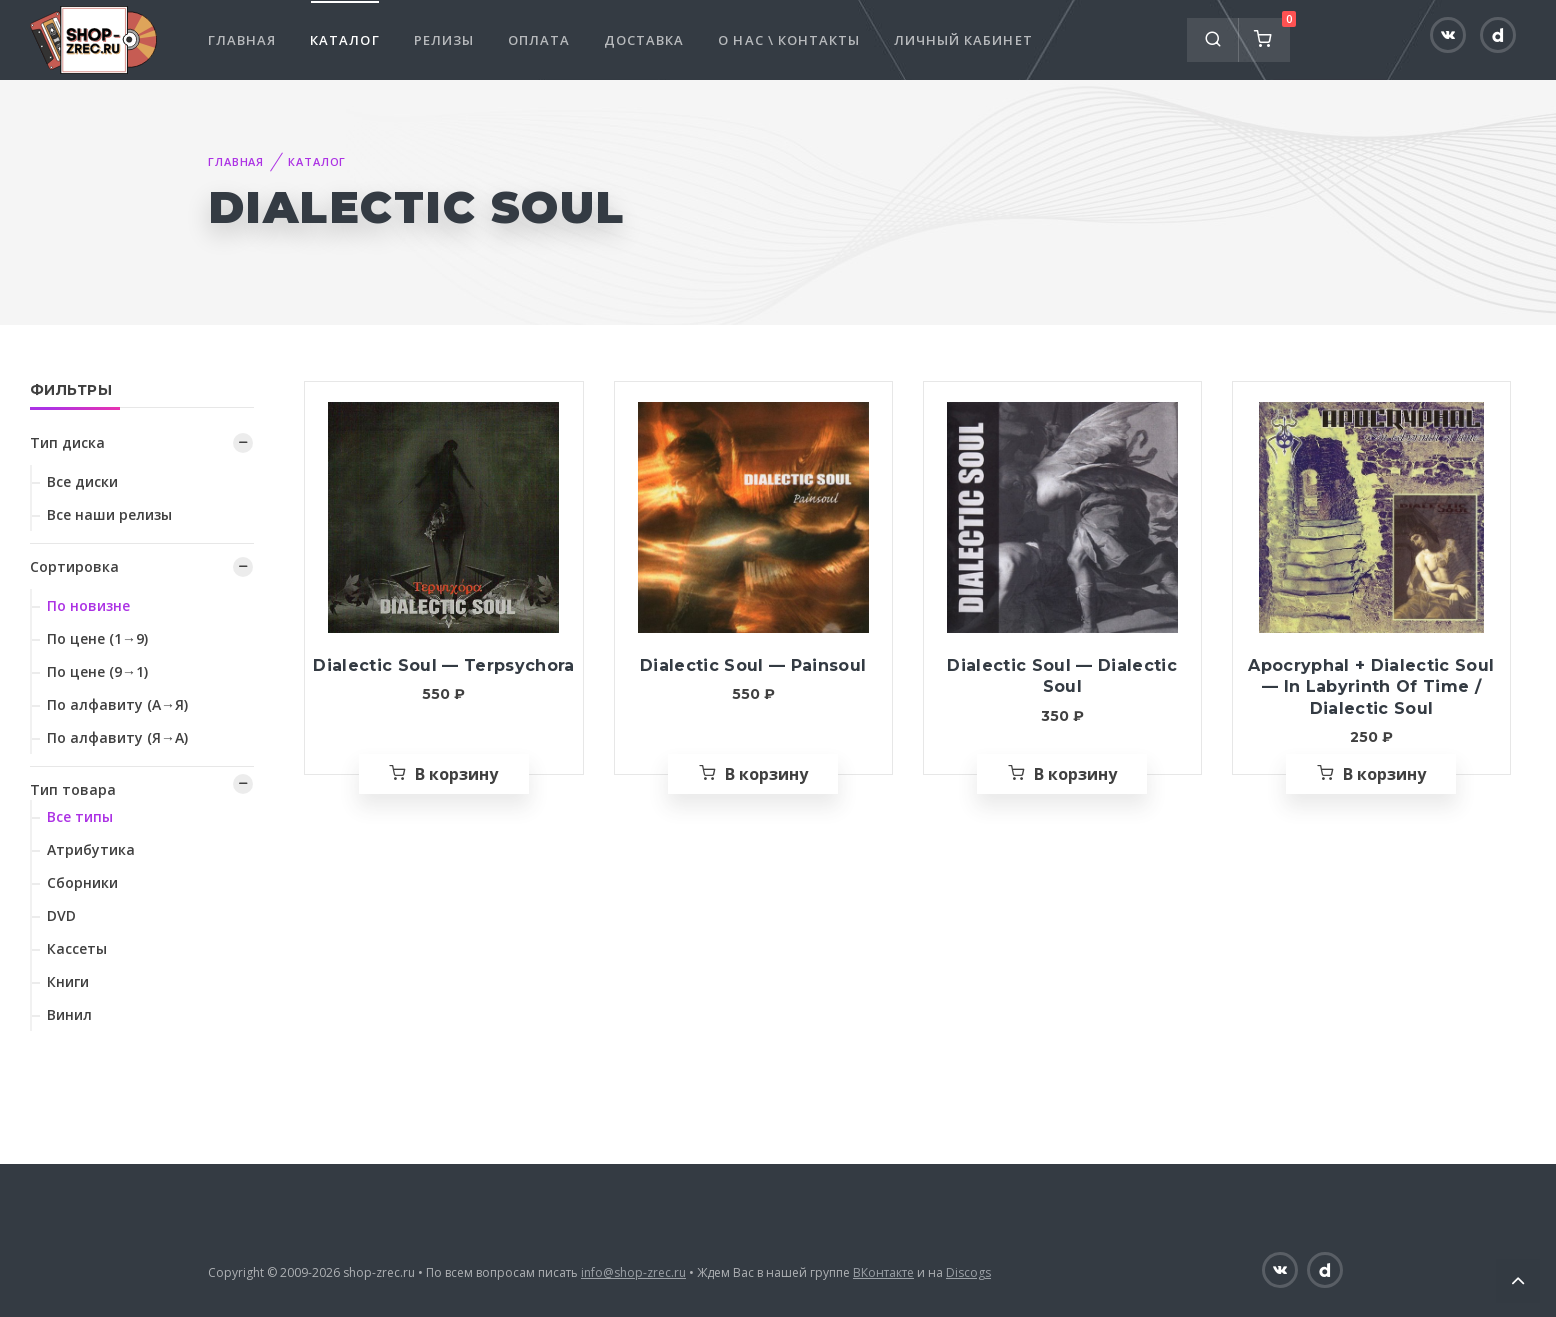 The height and width of the screenshot is (1317, 1556). Describe the element at coordinates (117, 704) in the screenshot. I see `По алфавиту (А→Я)` at that location.